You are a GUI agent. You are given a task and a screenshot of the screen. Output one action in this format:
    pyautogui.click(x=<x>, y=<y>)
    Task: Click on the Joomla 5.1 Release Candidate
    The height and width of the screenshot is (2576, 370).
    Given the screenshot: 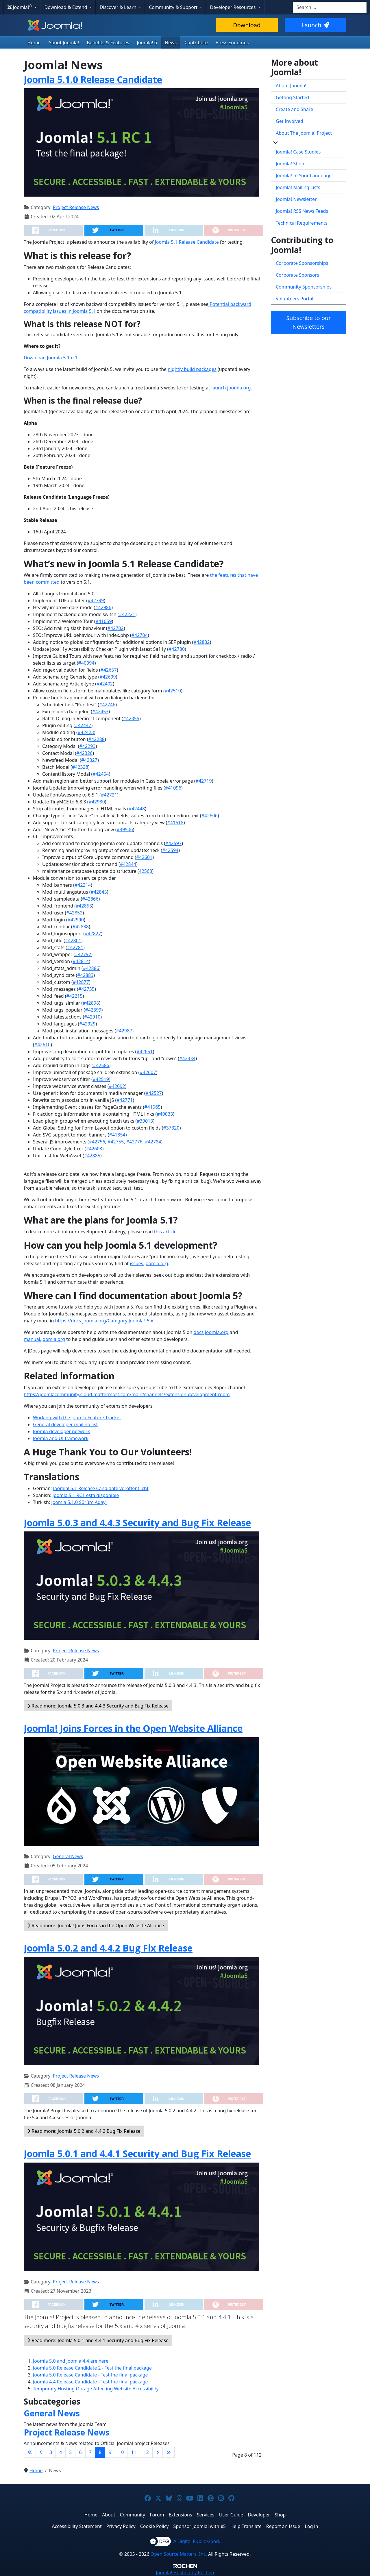 What is the action you would take?
    pyautogui.click(x=187, y=242)
    